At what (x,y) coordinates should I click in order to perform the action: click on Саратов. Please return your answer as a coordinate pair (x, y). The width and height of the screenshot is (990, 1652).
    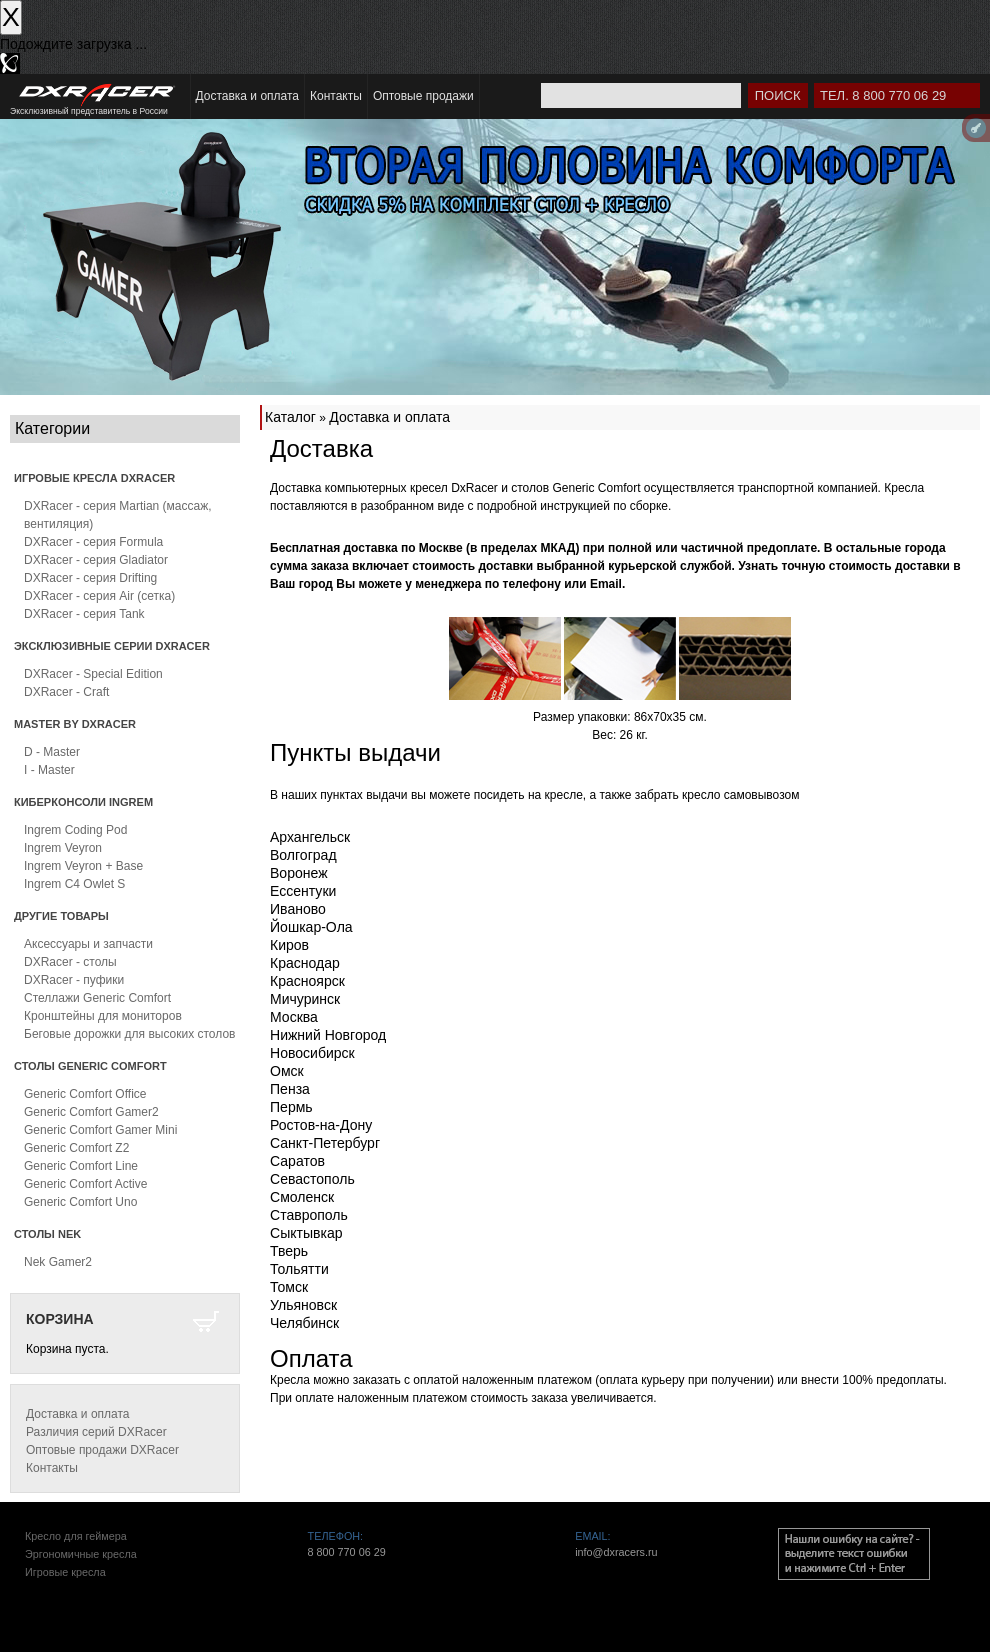
    Looking at the image, I should click on (297, 1161).